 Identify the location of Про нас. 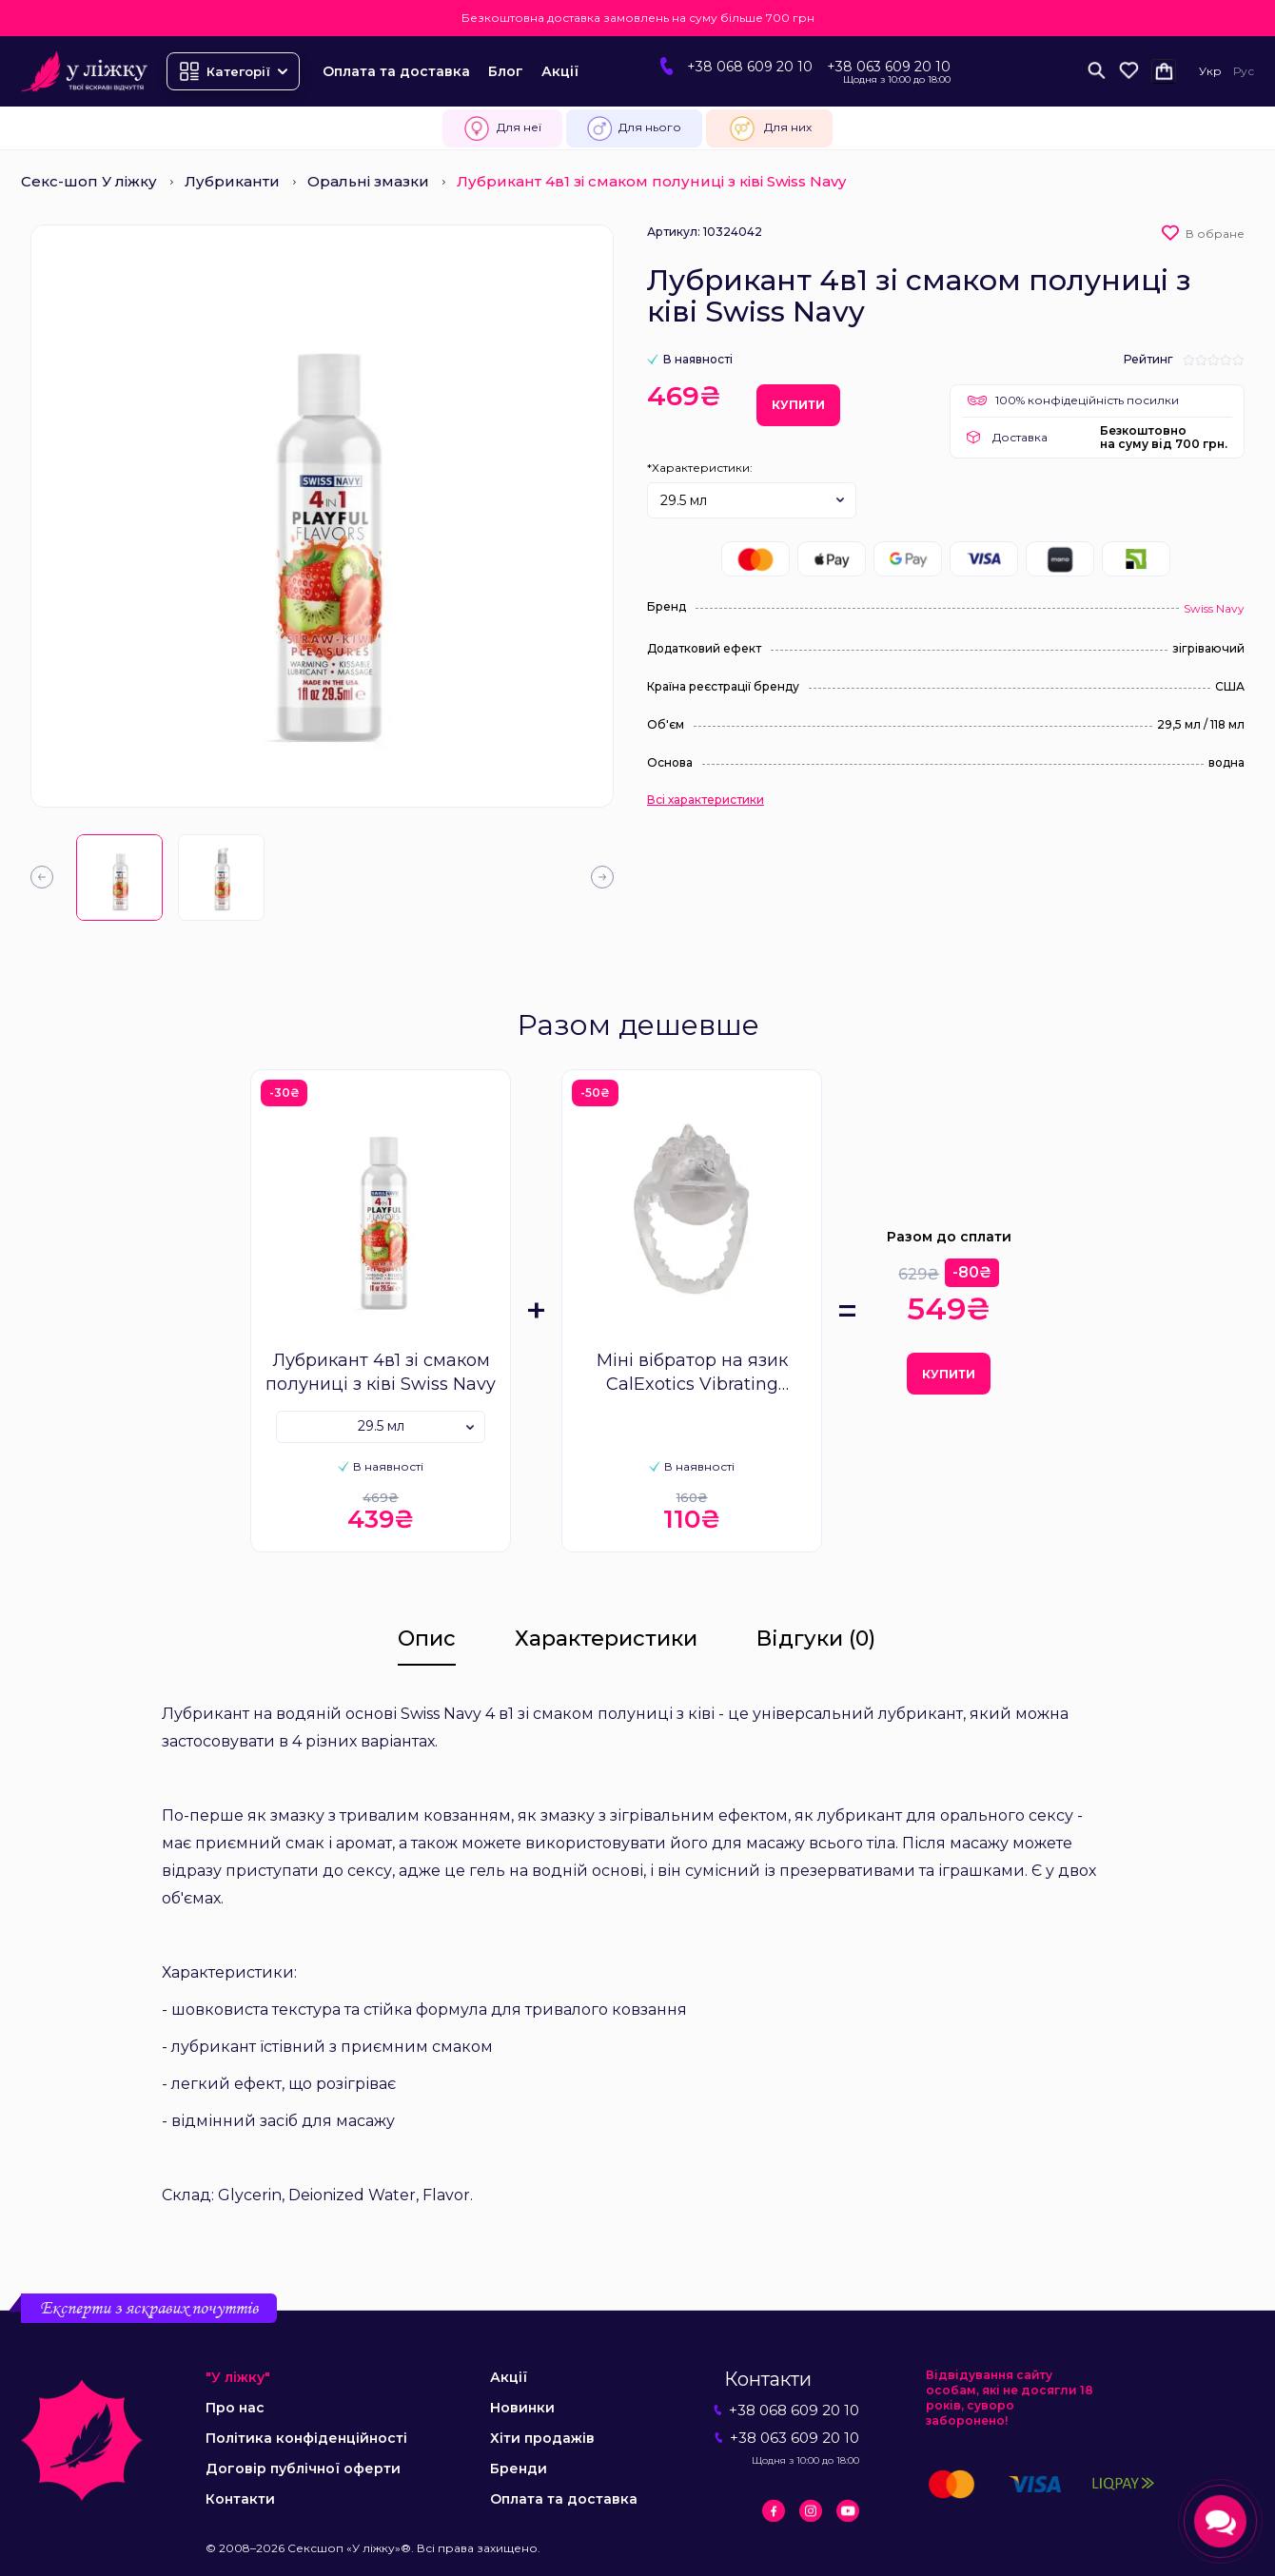
(235, 2407).